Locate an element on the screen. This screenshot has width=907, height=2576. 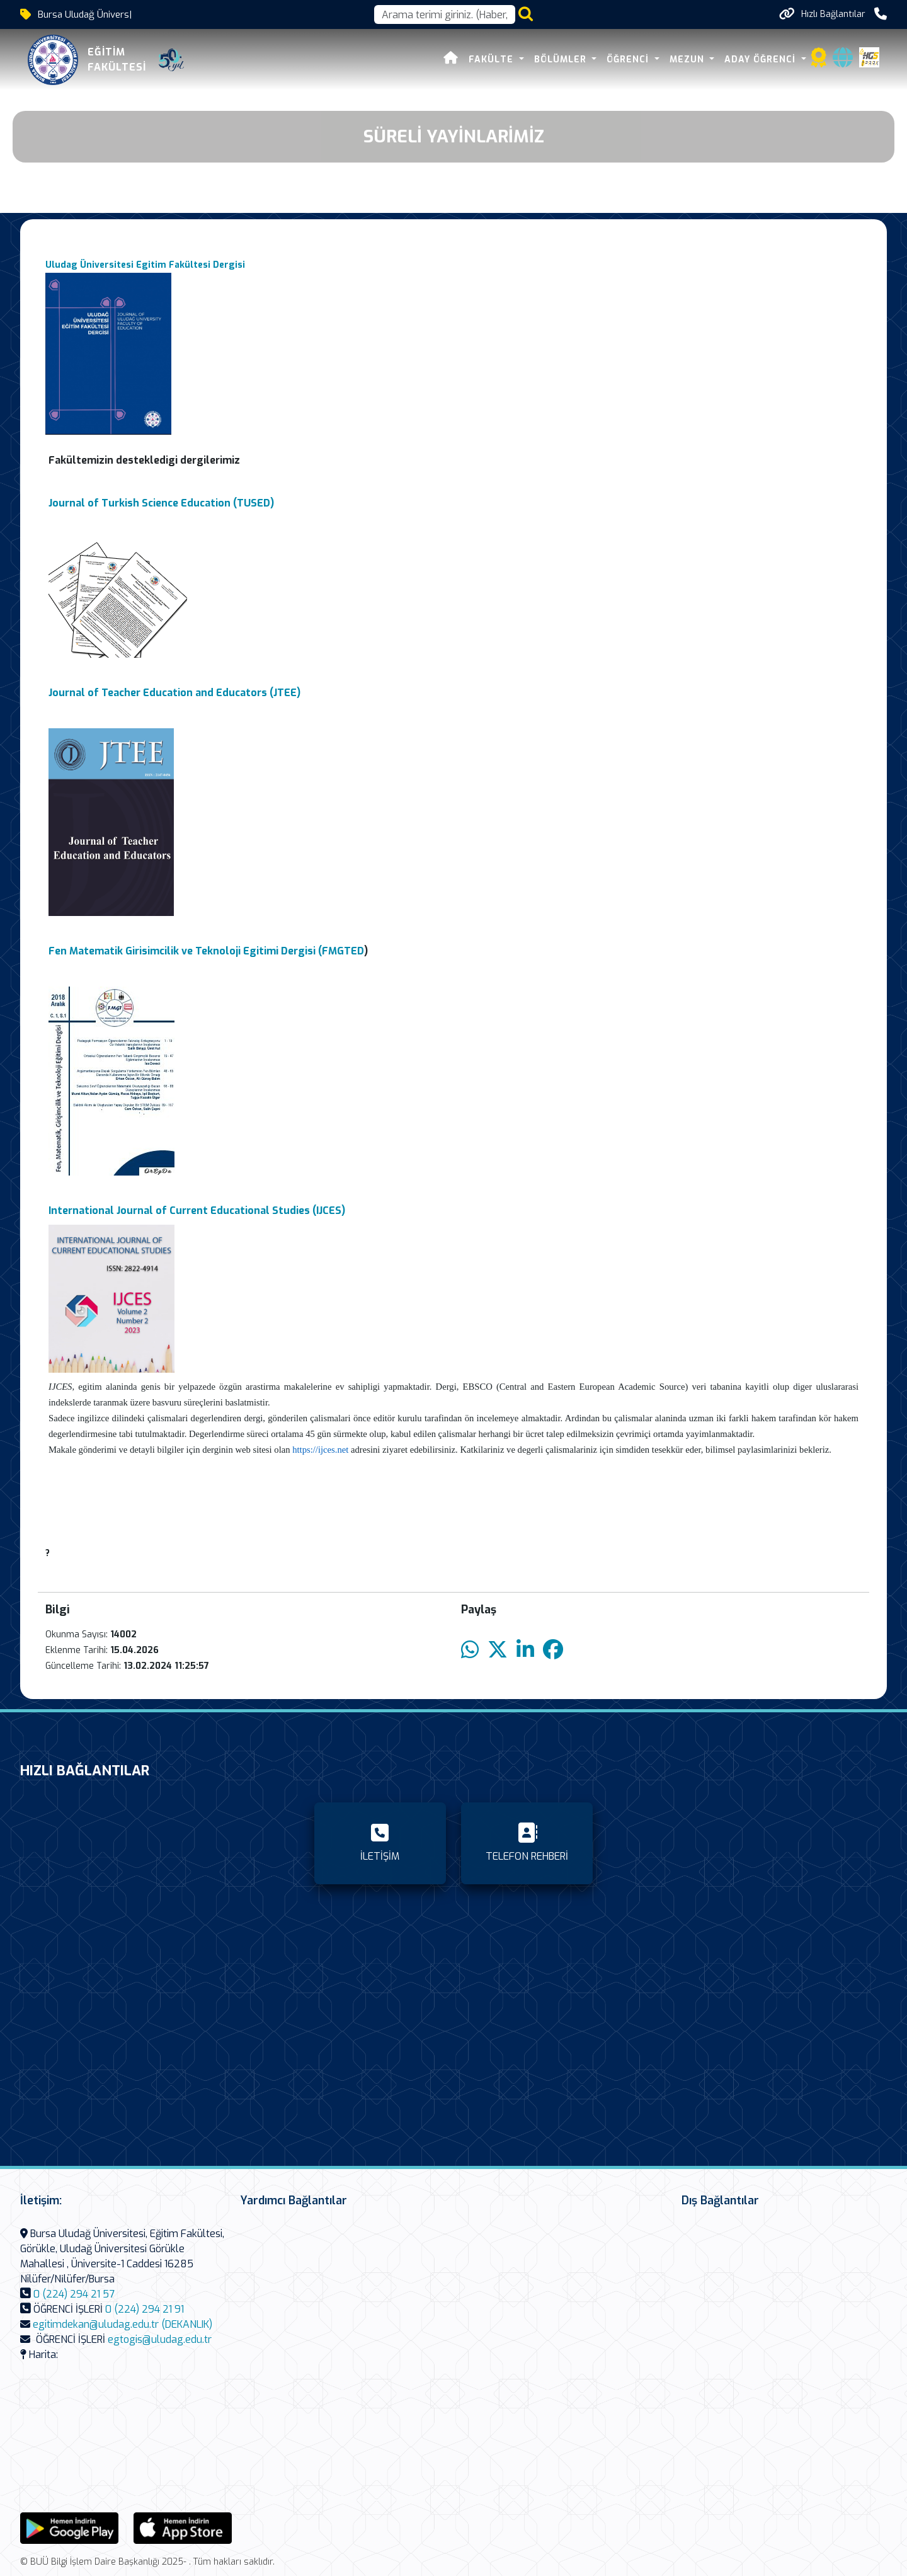
Uludag Üniversitesi Egitim Fakültesi Dergisi is located at coordinates (145, 265).